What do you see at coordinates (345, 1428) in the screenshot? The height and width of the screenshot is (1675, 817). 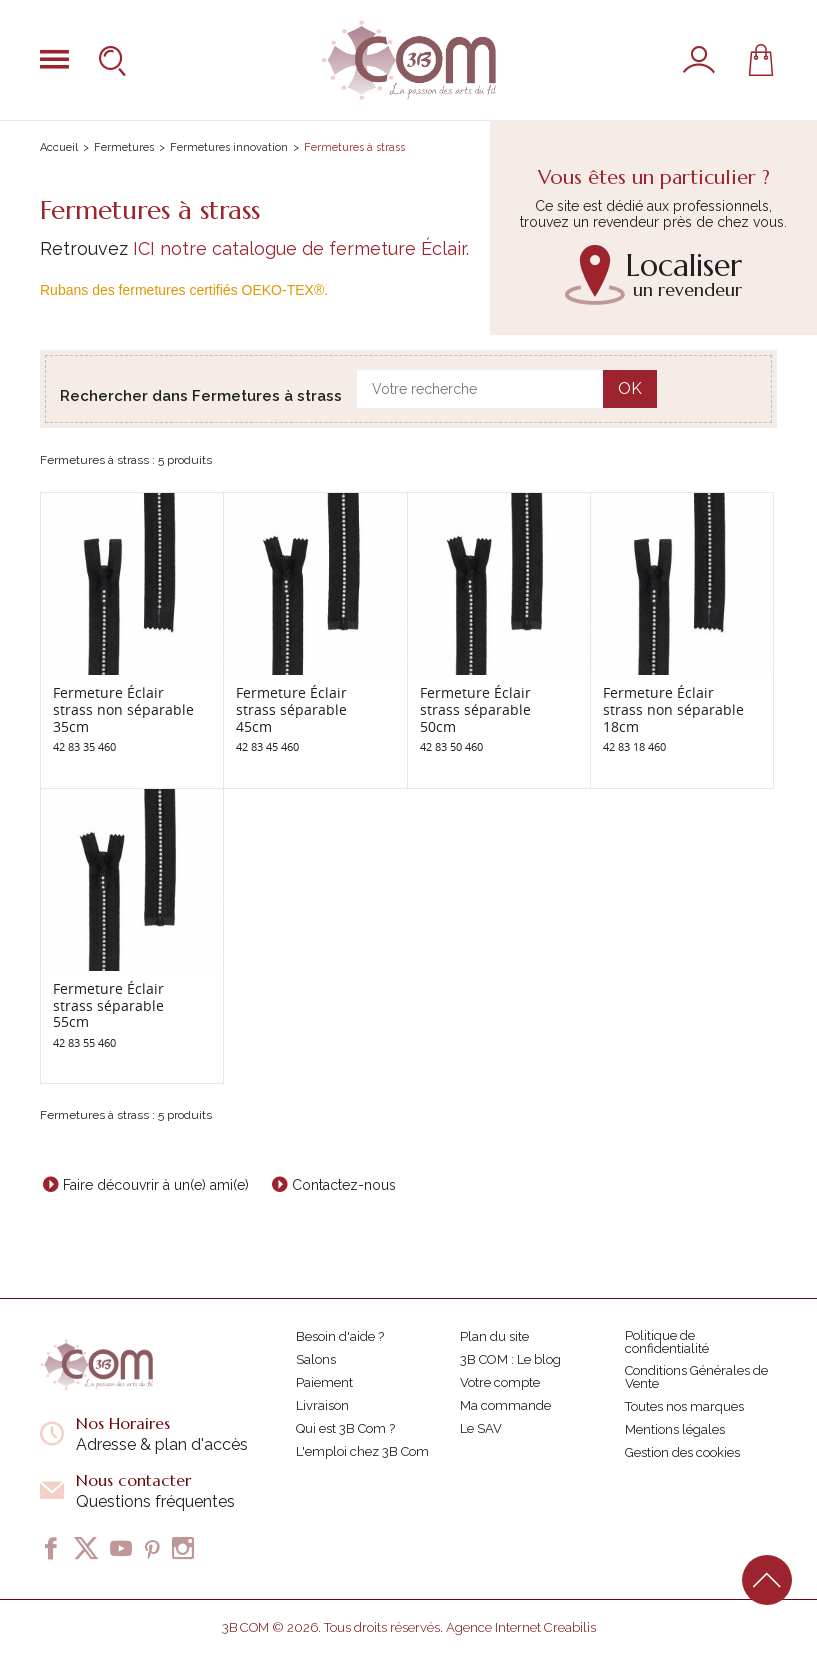 I see `Qui est 3B Com ?` at bounding box center [345, 1428].